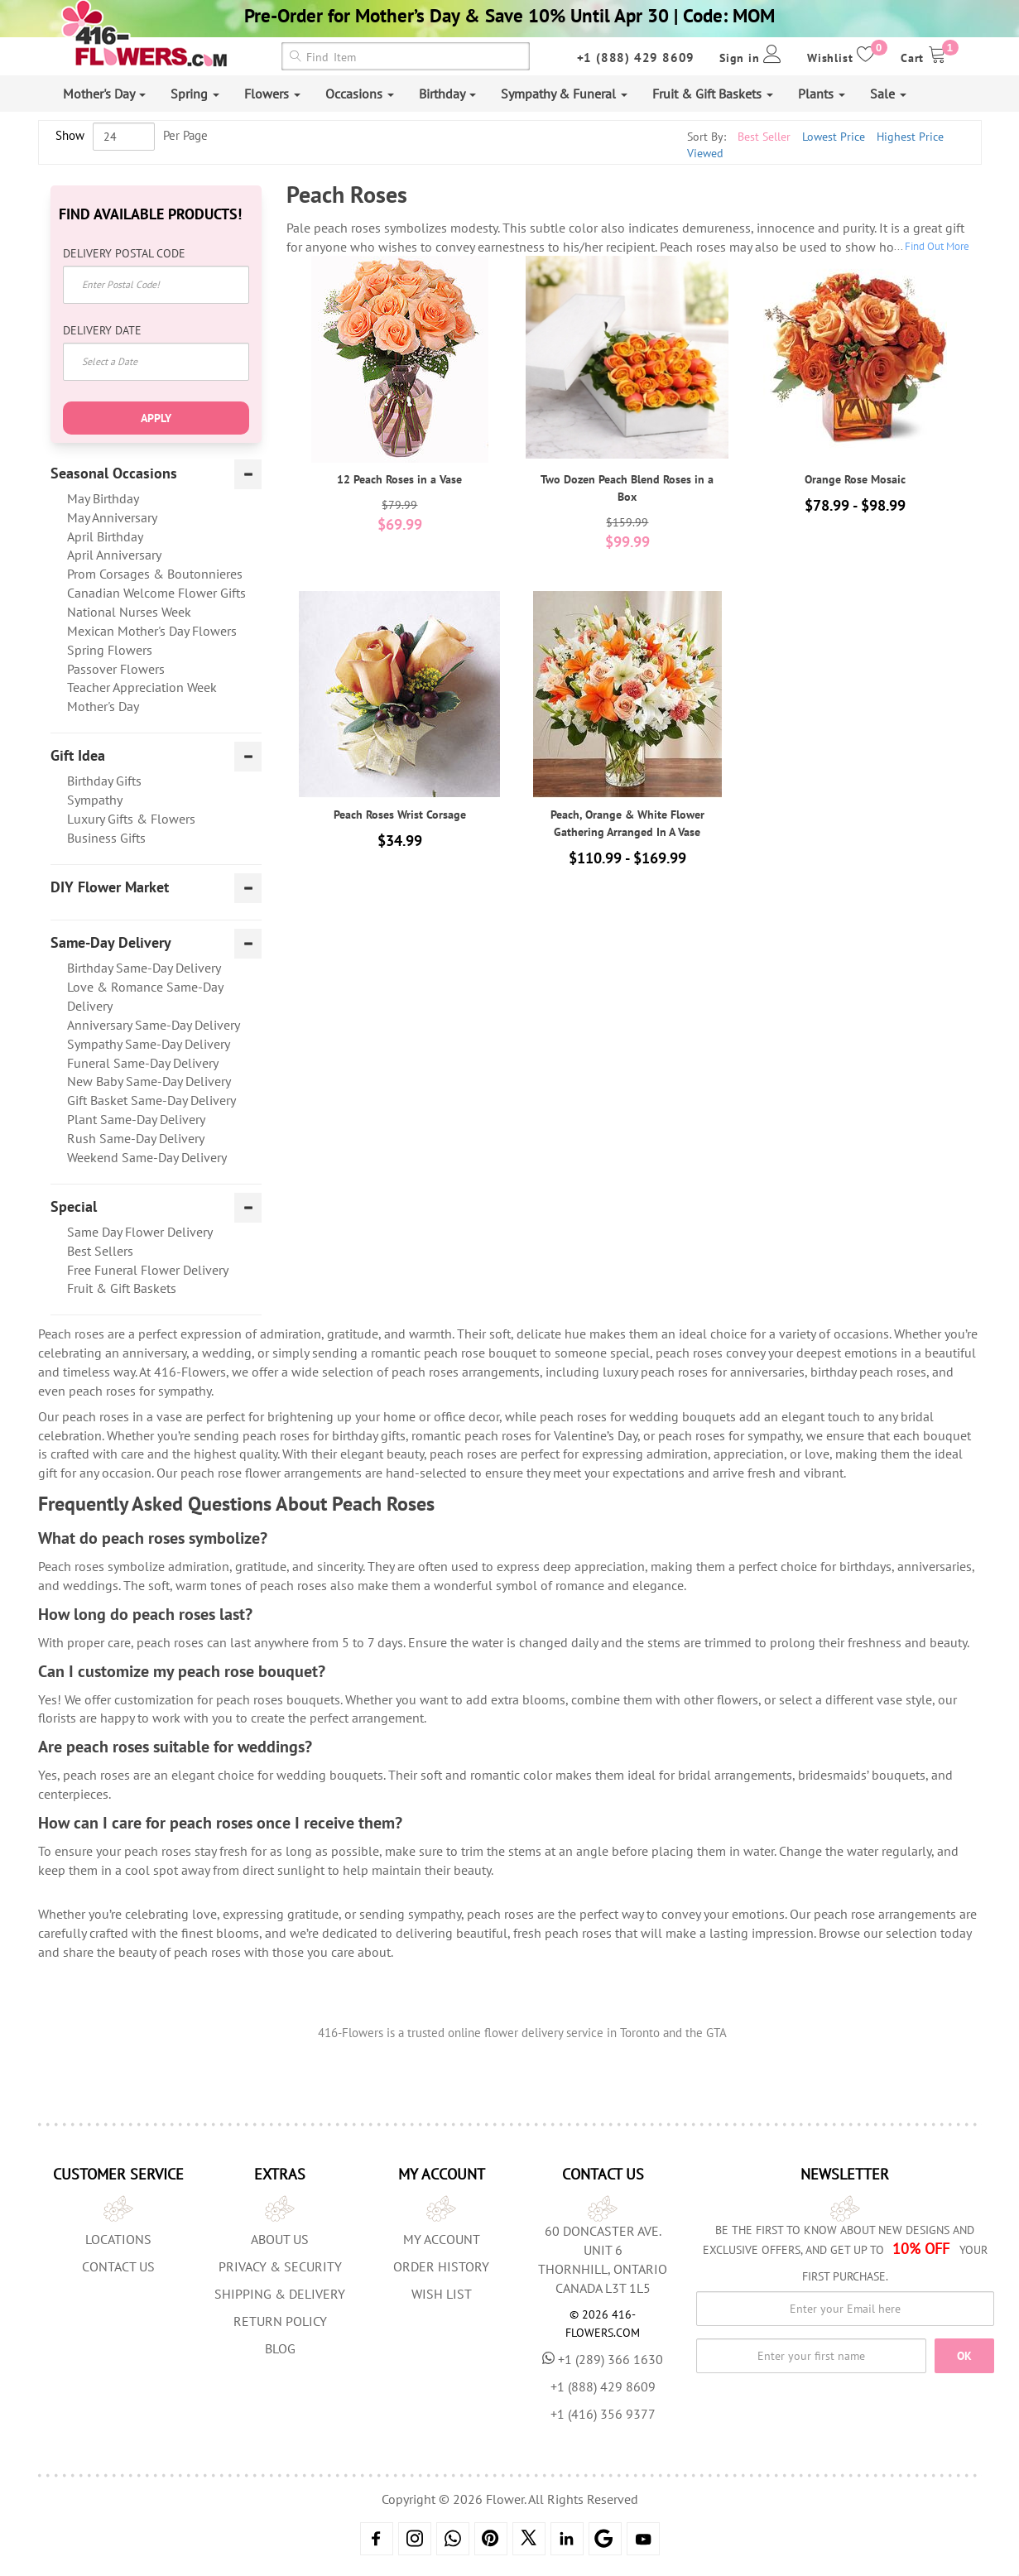  Describe the element at coordinates (155, 573) in the screenshot. I see `Prom Corsages & Boutonnieres` at that location.